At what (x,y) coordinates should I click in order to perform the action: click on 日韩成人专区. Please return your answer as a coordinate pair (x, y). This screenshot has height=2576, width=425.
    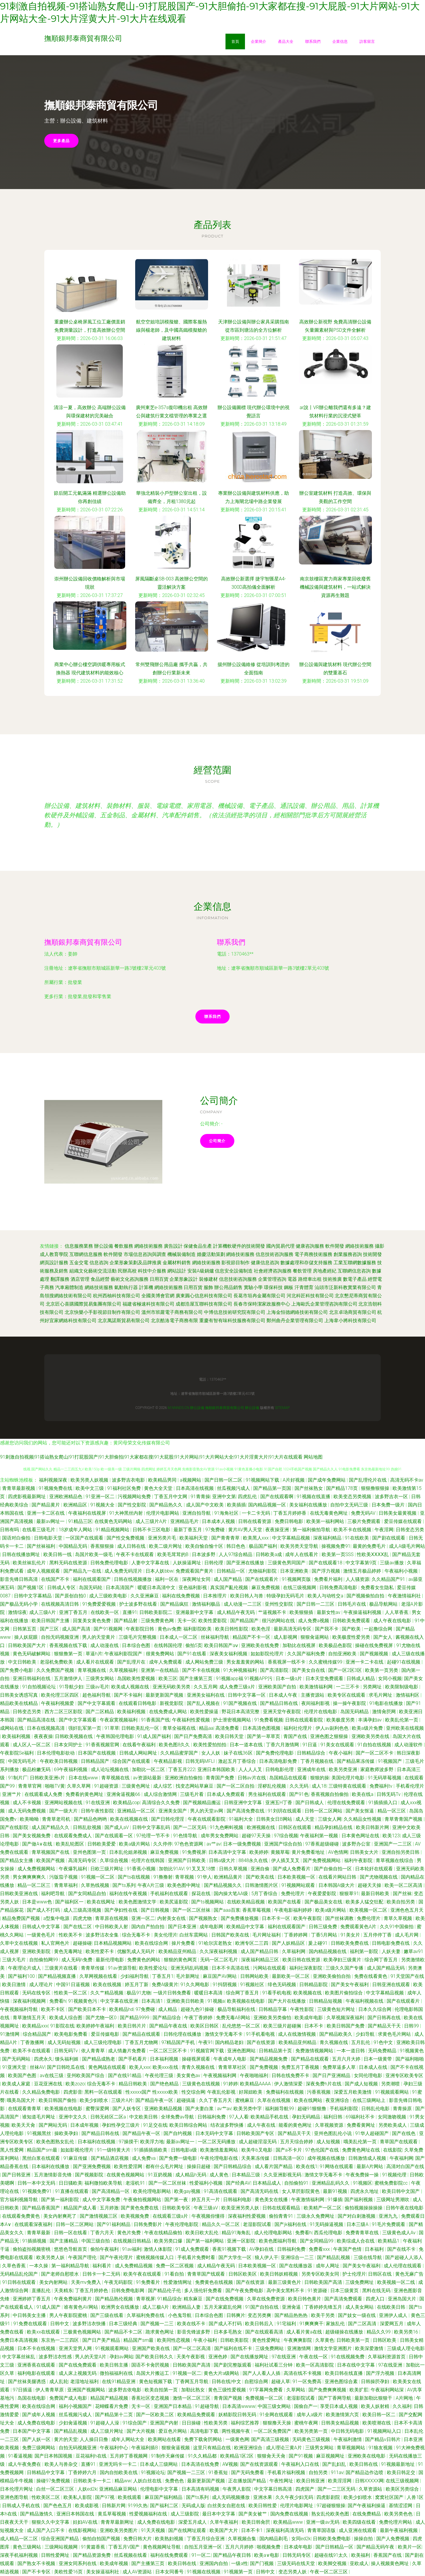
    Looking at the image, I should click on (62, 1587).